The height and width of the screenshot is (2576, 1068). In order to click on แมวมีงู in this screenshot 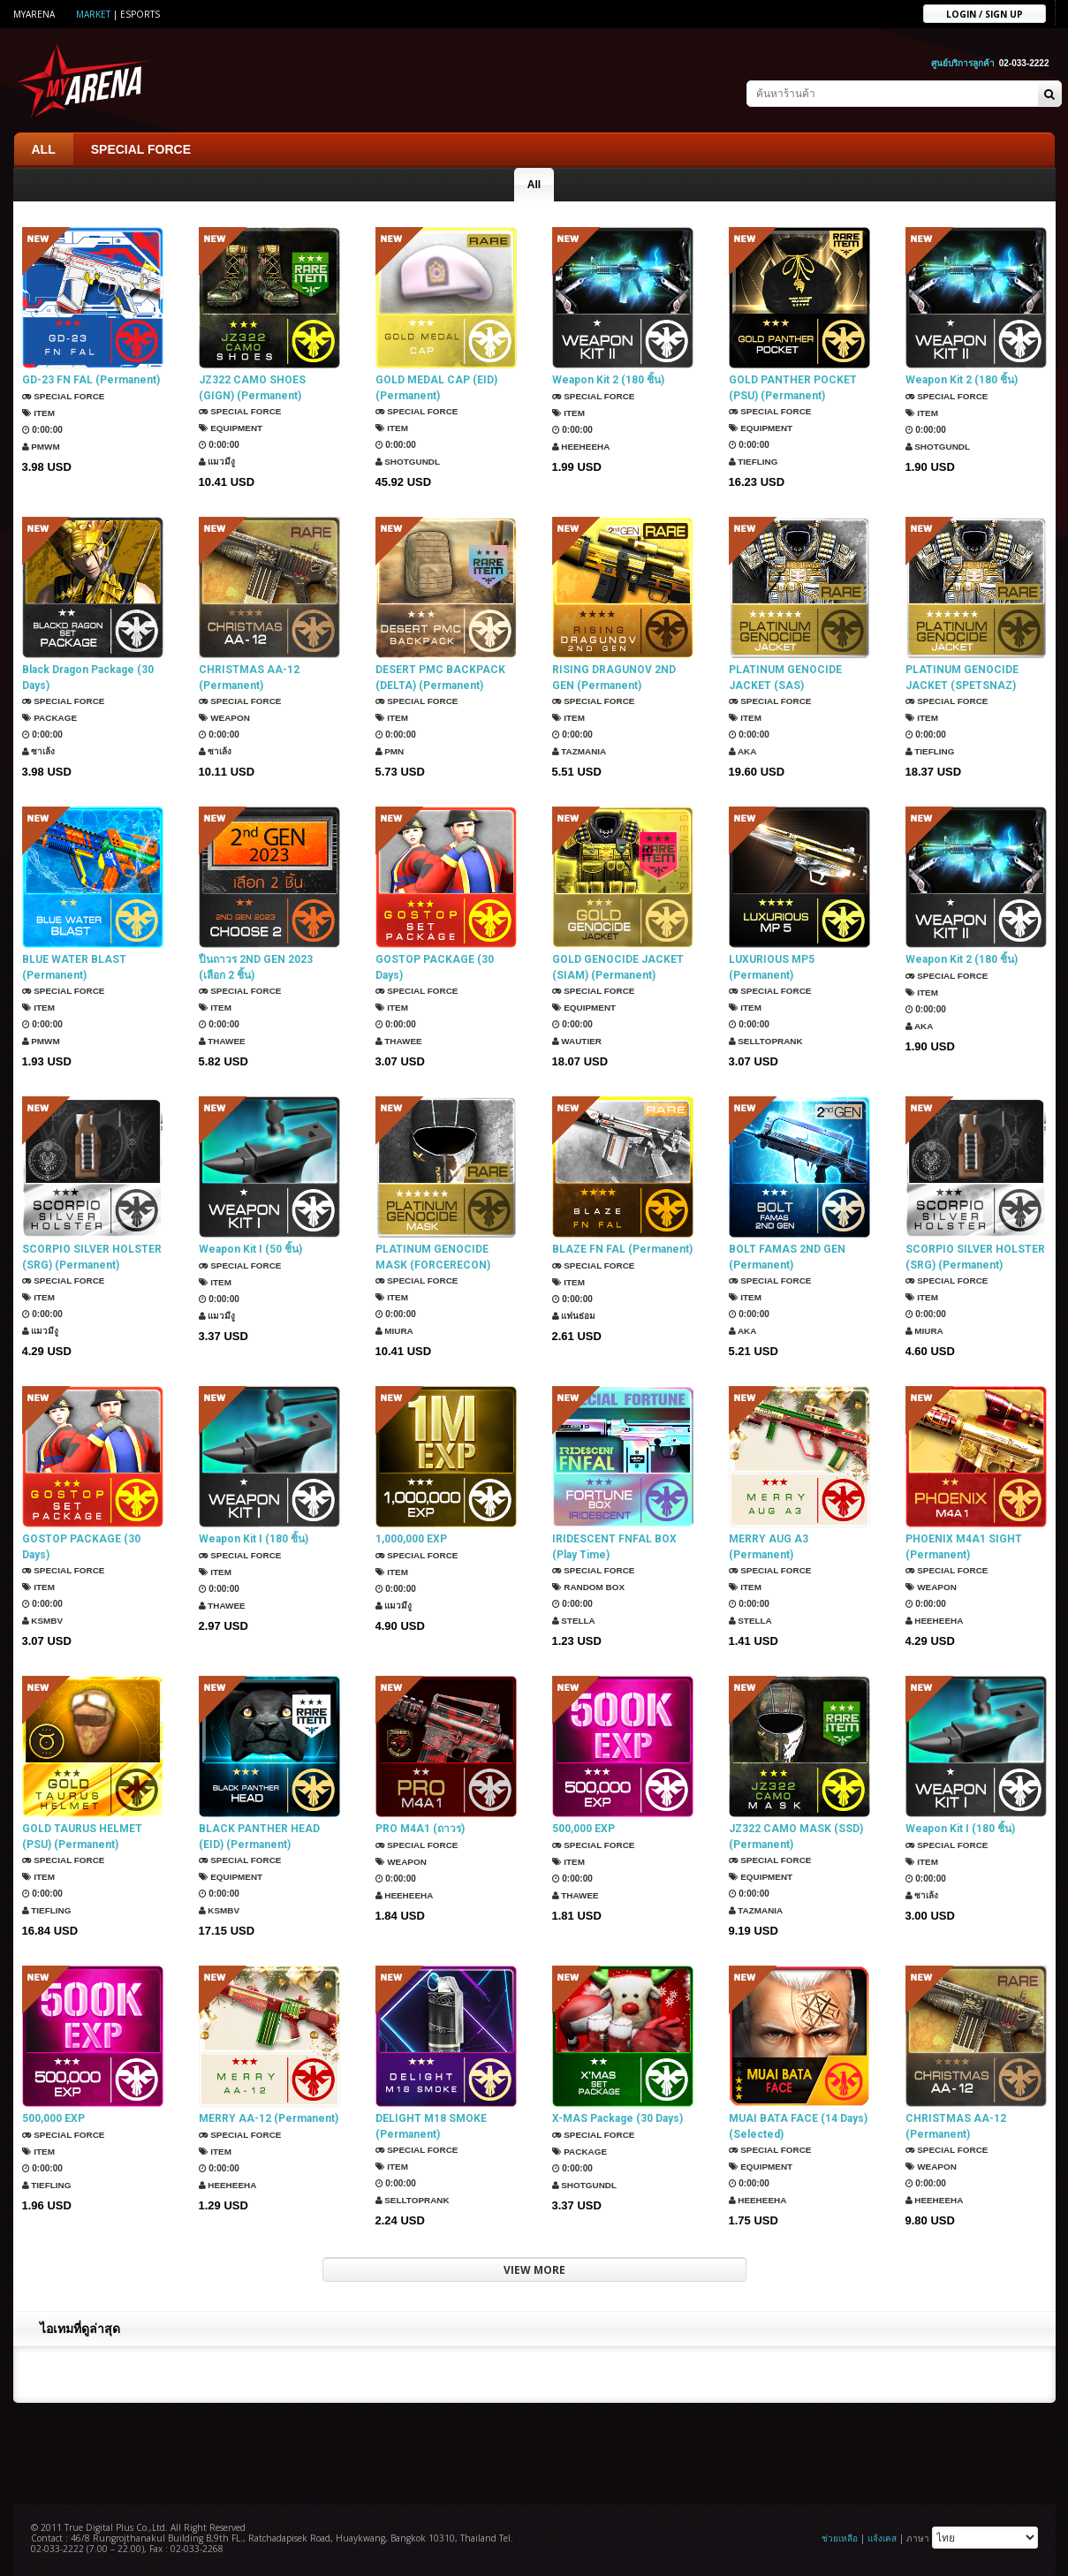, I will do `click(217, 461)`.